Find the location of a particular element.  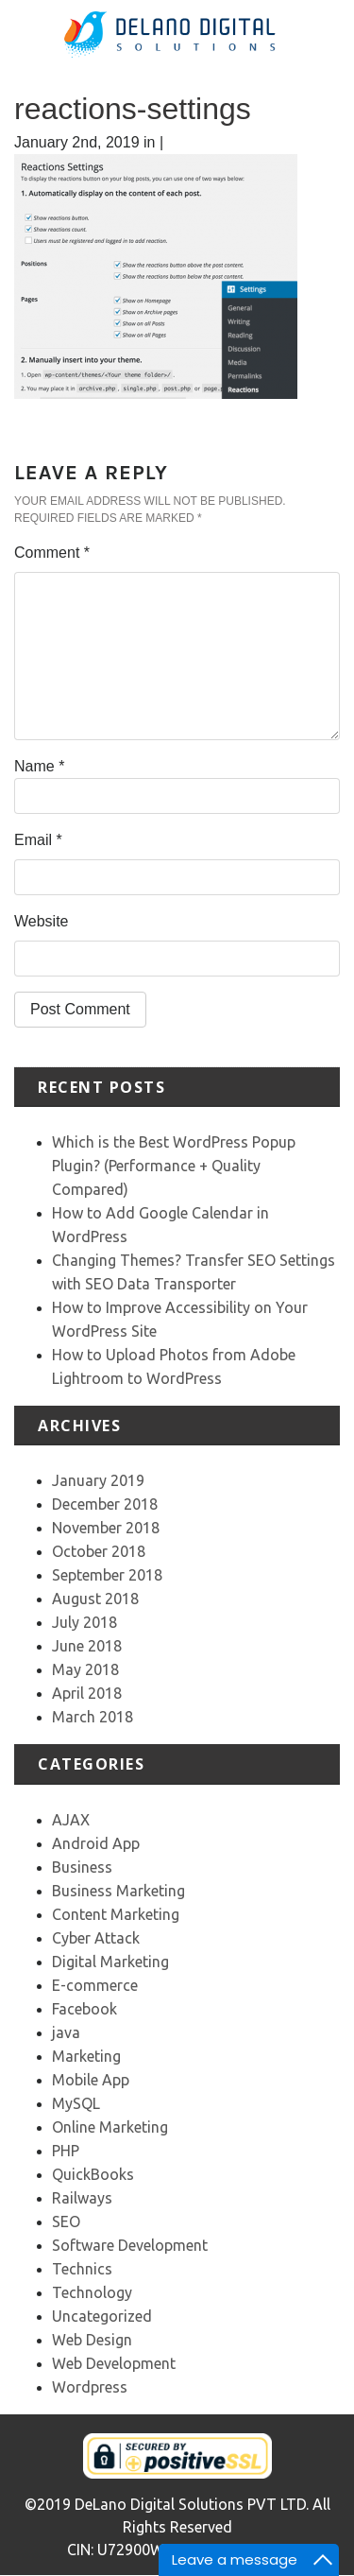

Comment is located at coordinates (52, 553).